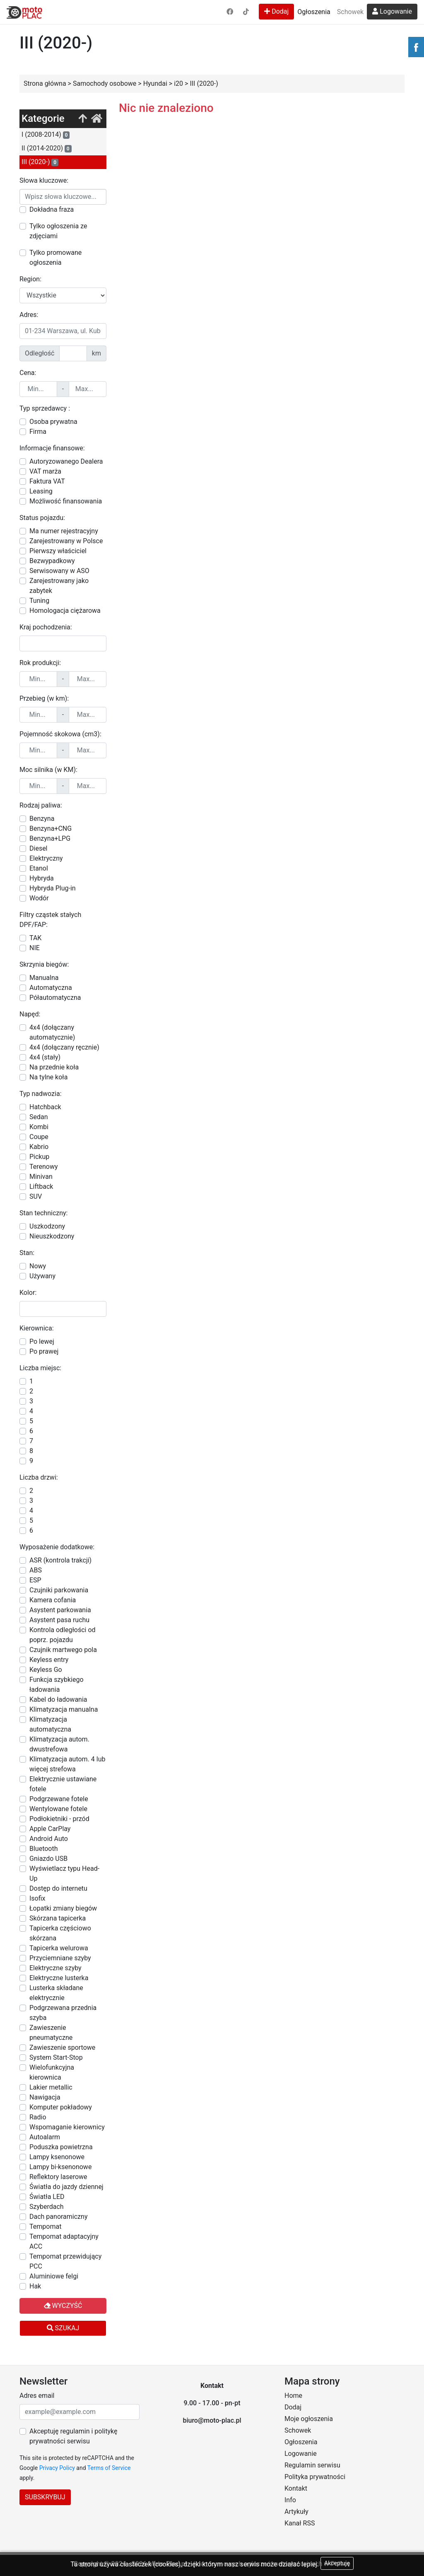  Describe the element at coordinates (48, 1839) in the screenshot. I see `Android Auto` at that location.